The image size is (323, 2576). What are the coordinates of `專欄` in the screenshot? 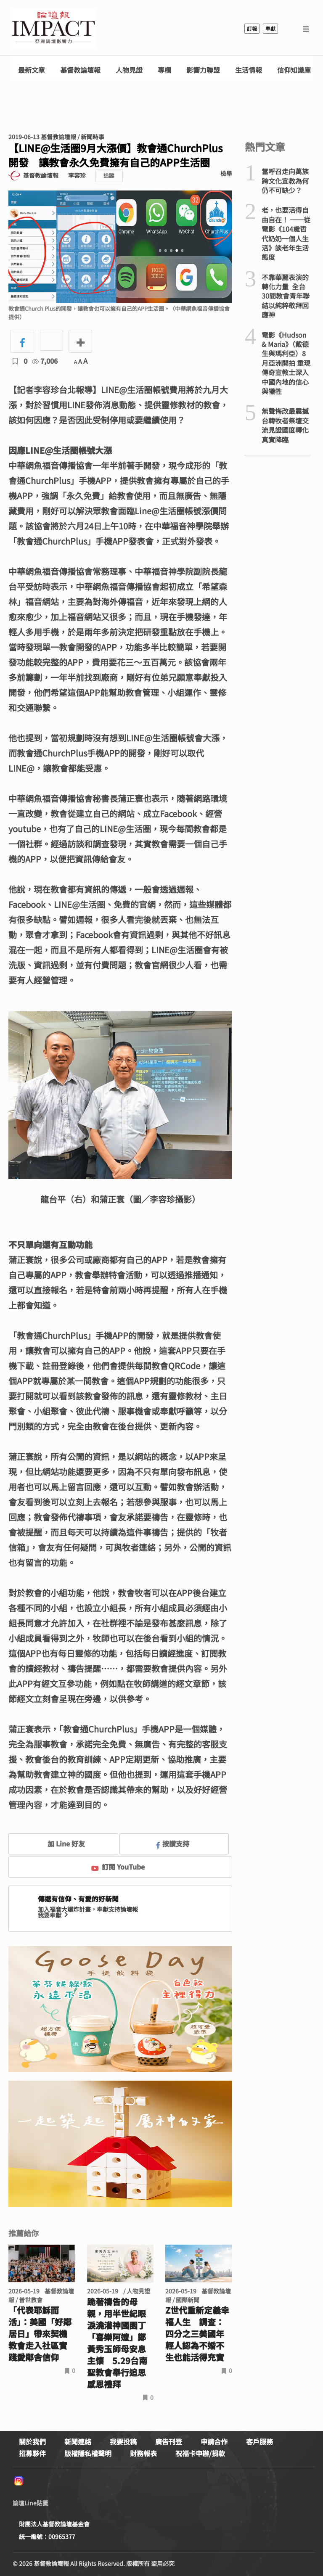 It's located at (164, 70).